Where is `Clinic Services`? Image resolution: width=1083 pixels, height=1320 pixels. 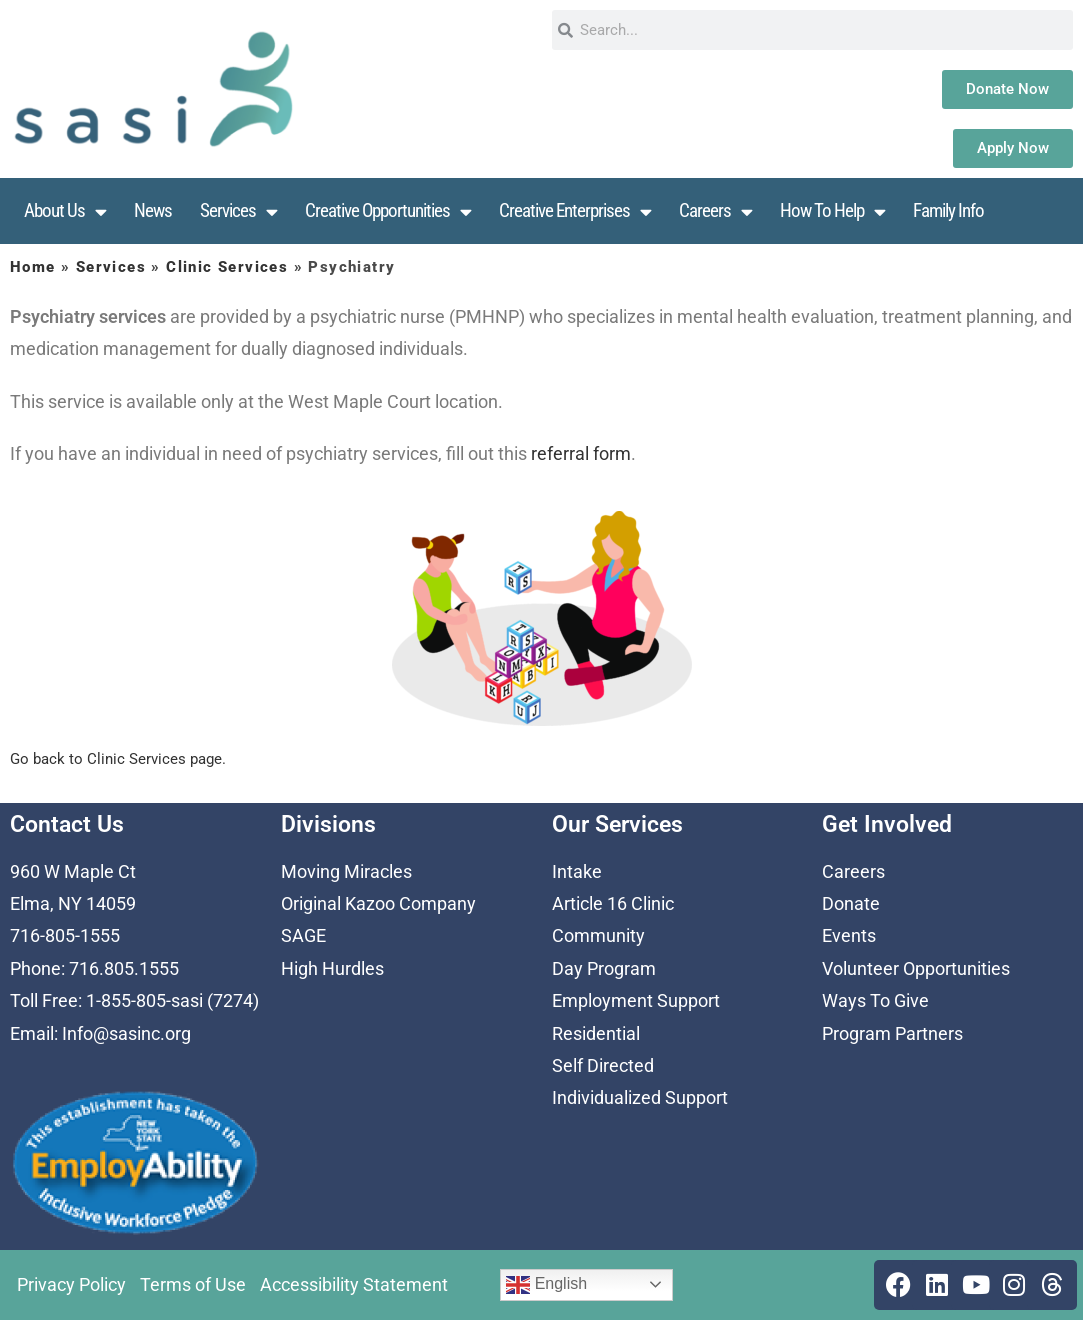 Clinic Services is located at coordinates (227, 267).